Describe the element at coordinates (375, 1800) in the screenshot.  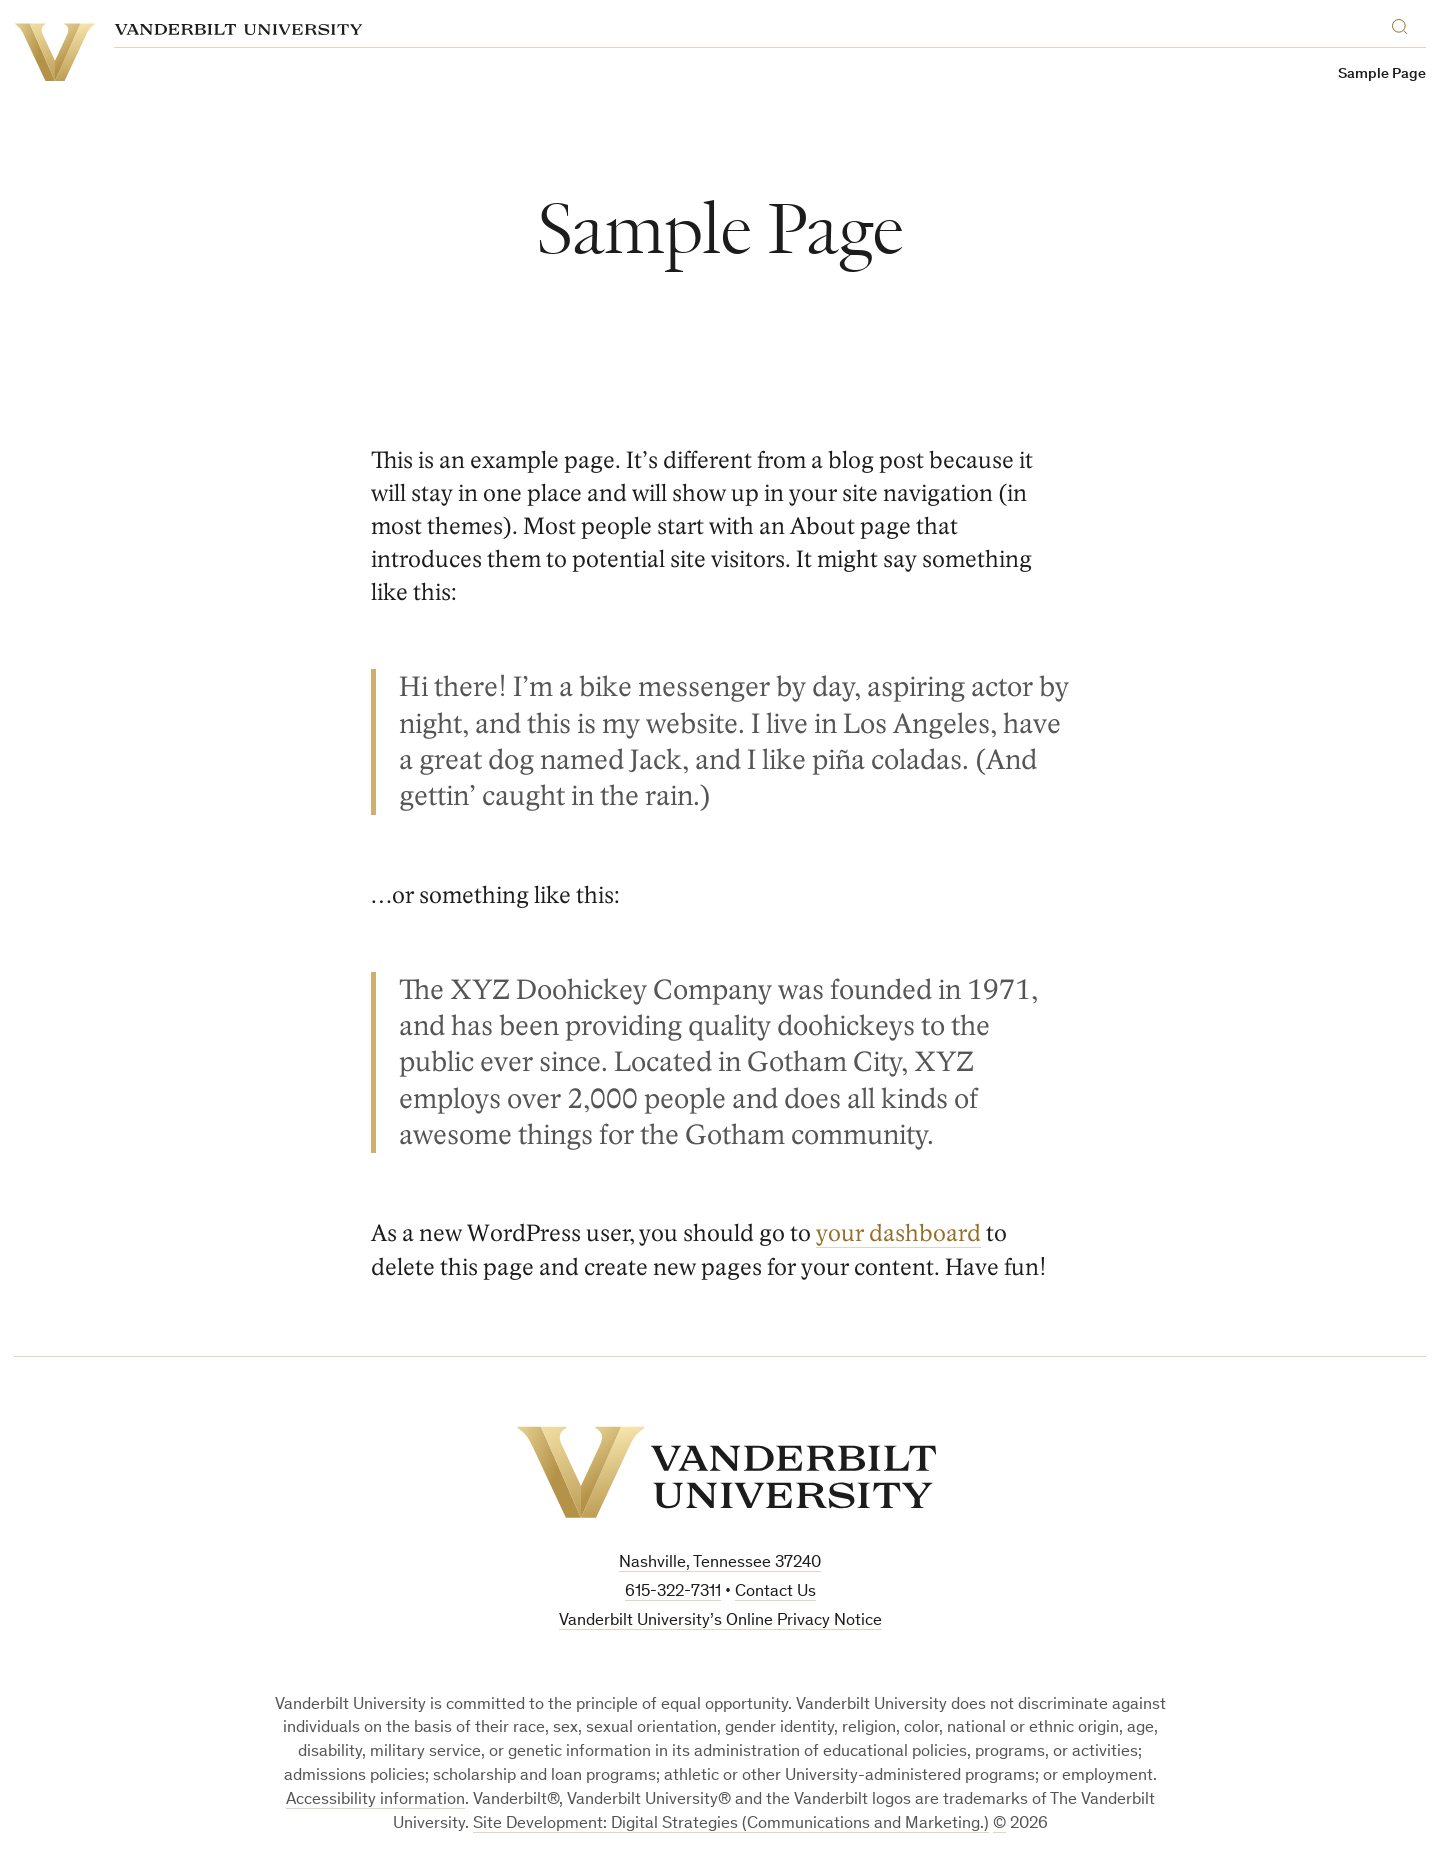
I see `Accessibility information` at that location.